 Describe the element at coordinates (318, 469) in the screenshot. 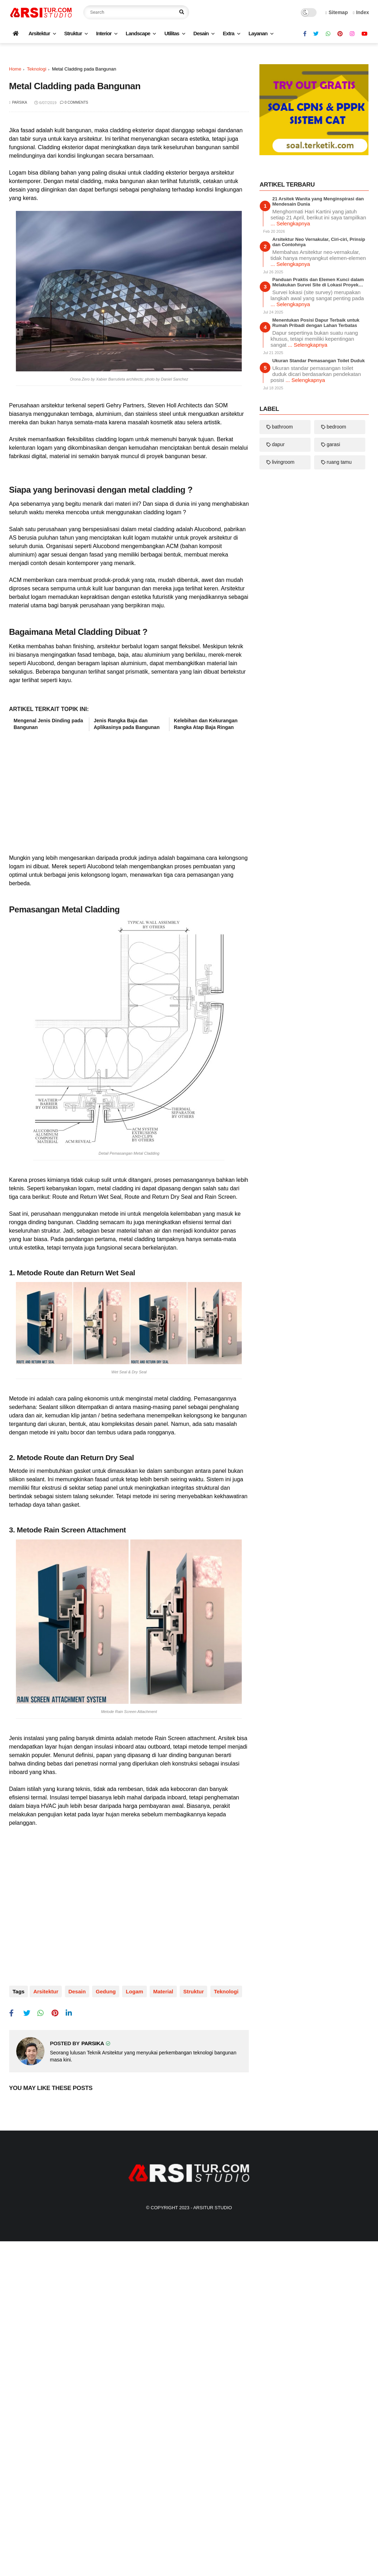

I see `Panduan Praktis dan Elemen Kunci dalam Melakukan Survei Site di Lokasi Proyek Konstruksi` at that location.